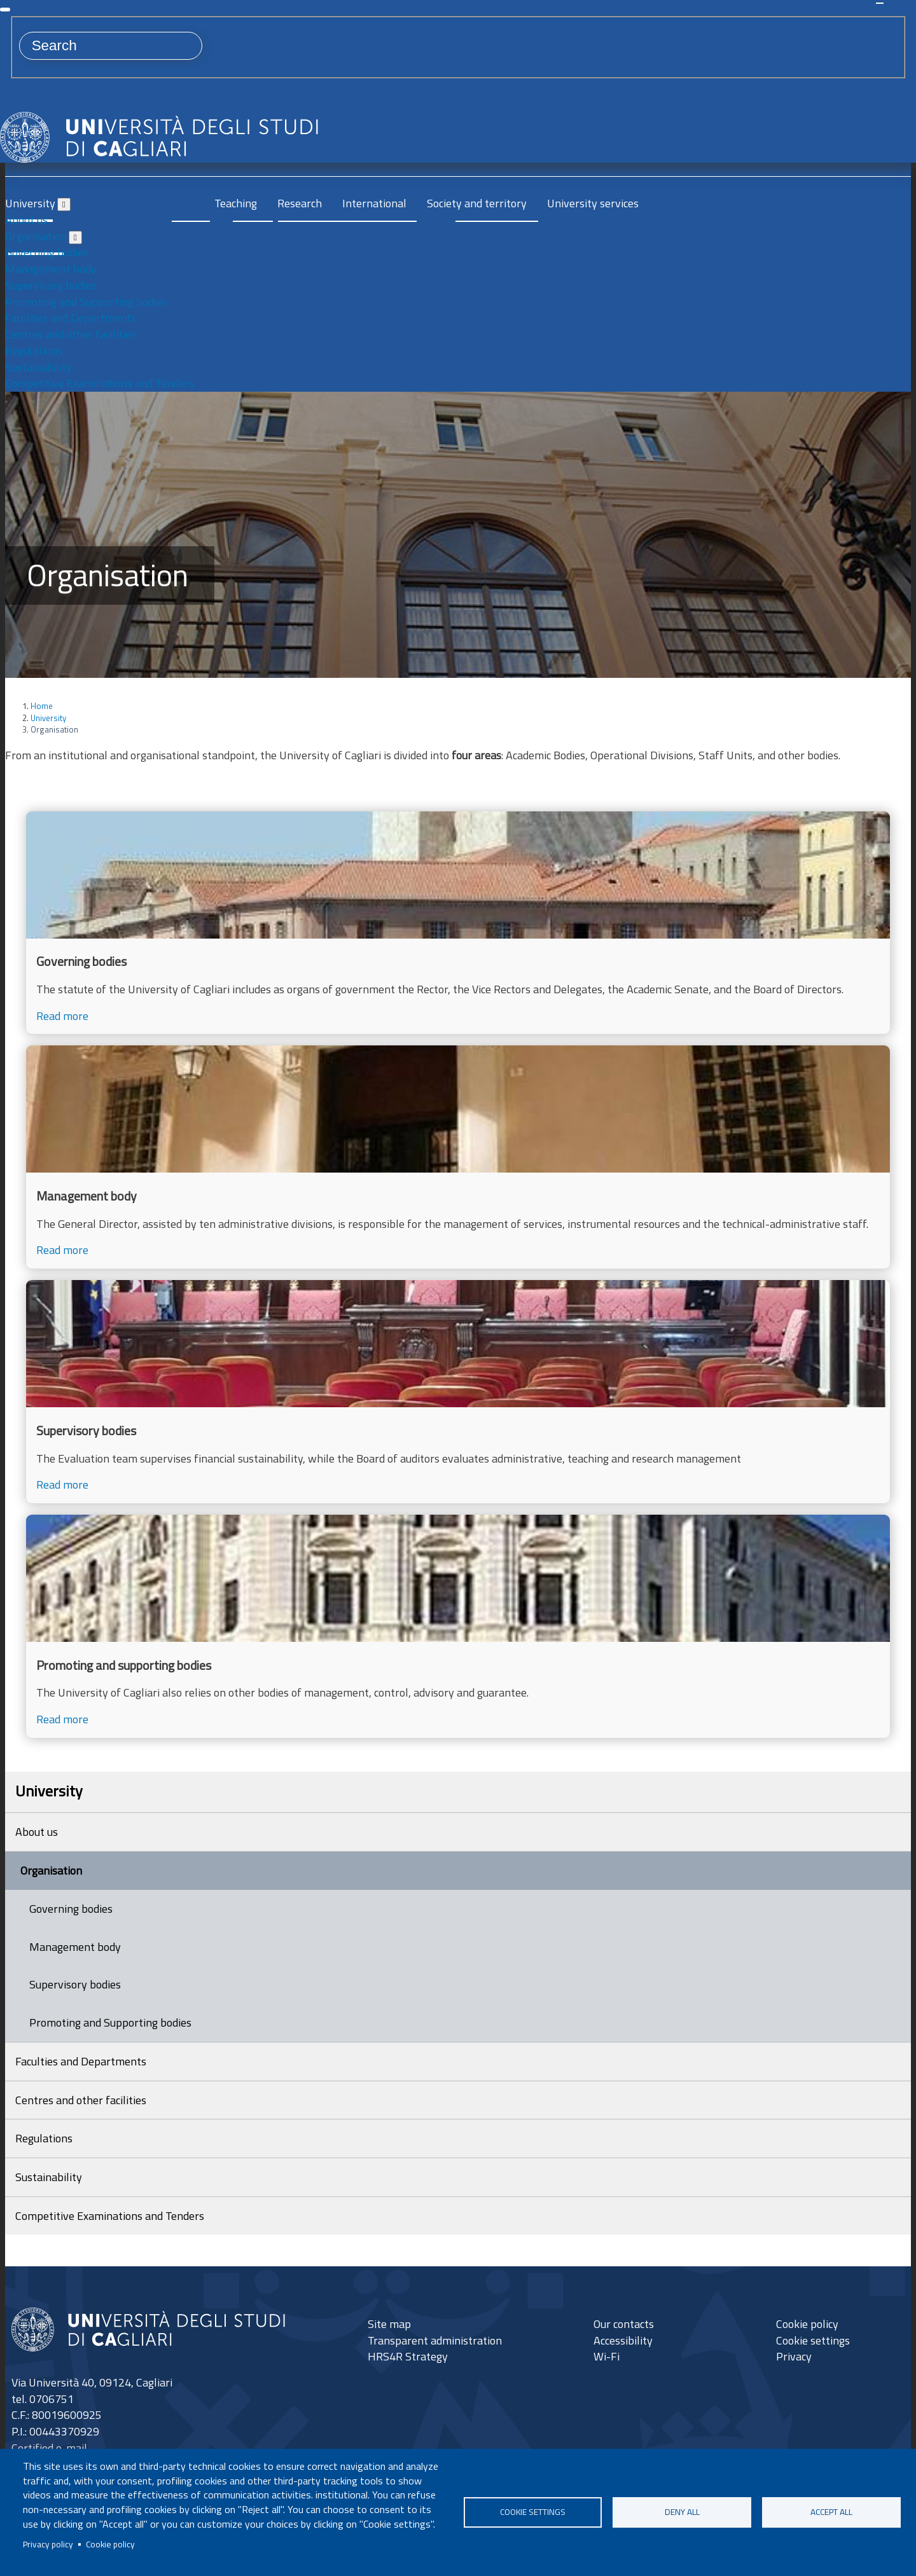 The width and height of the screenshot is (916, 2576). I want to click on Governing bodies, so click(46, 252).